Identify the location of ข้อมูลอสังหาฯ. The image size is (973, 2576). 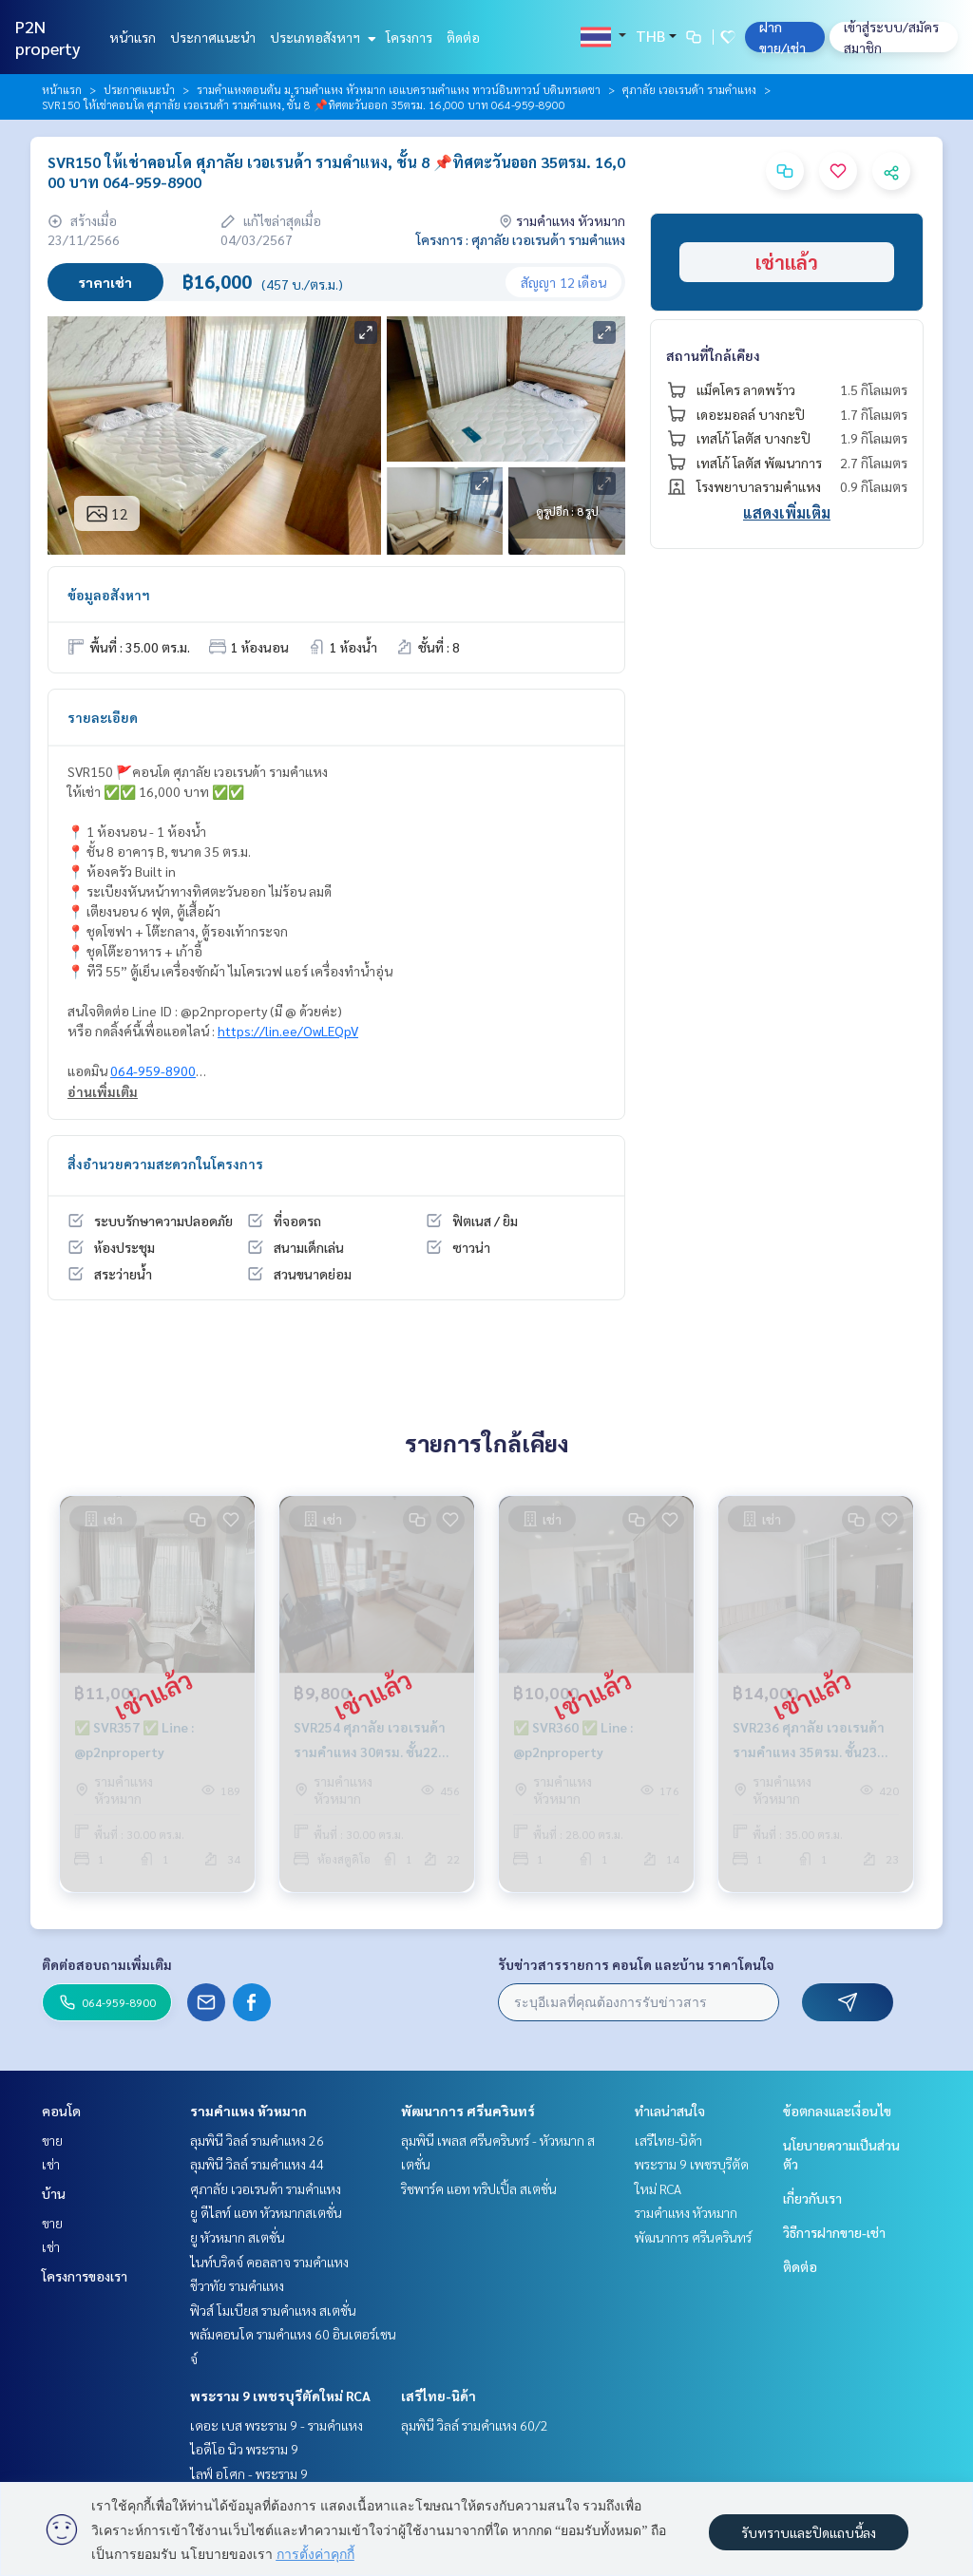
(108, 594).